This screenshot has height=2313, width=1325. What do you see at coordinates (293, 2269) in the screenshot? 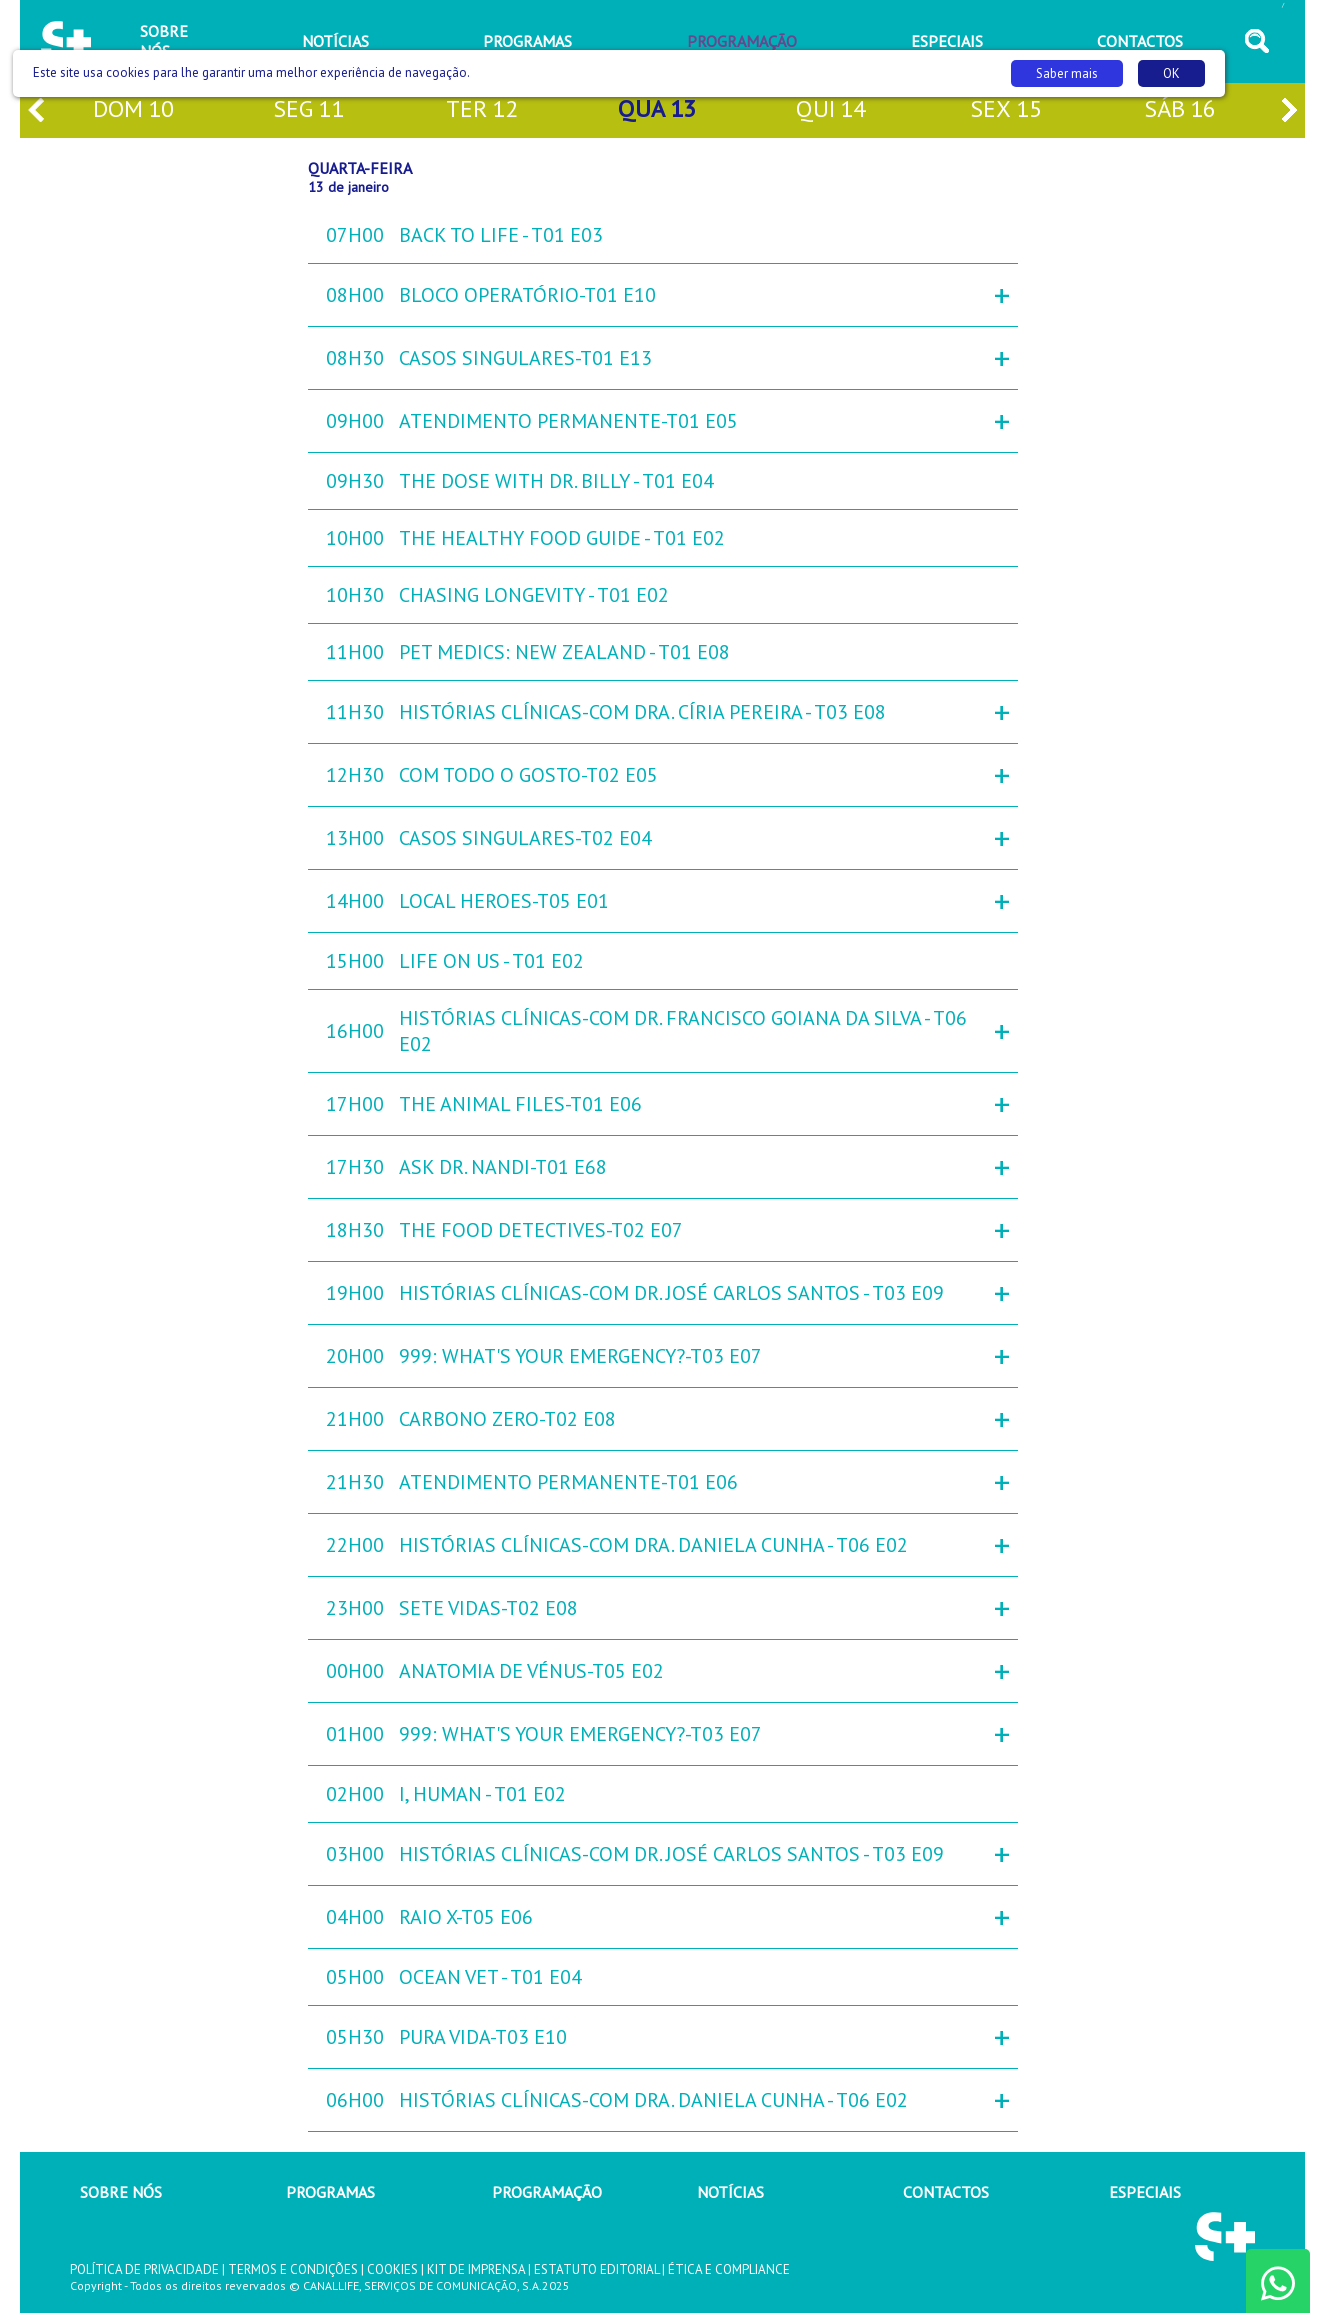
I see `TERMOS E CONDIÇÕES` at bounding box center [293, 2269].